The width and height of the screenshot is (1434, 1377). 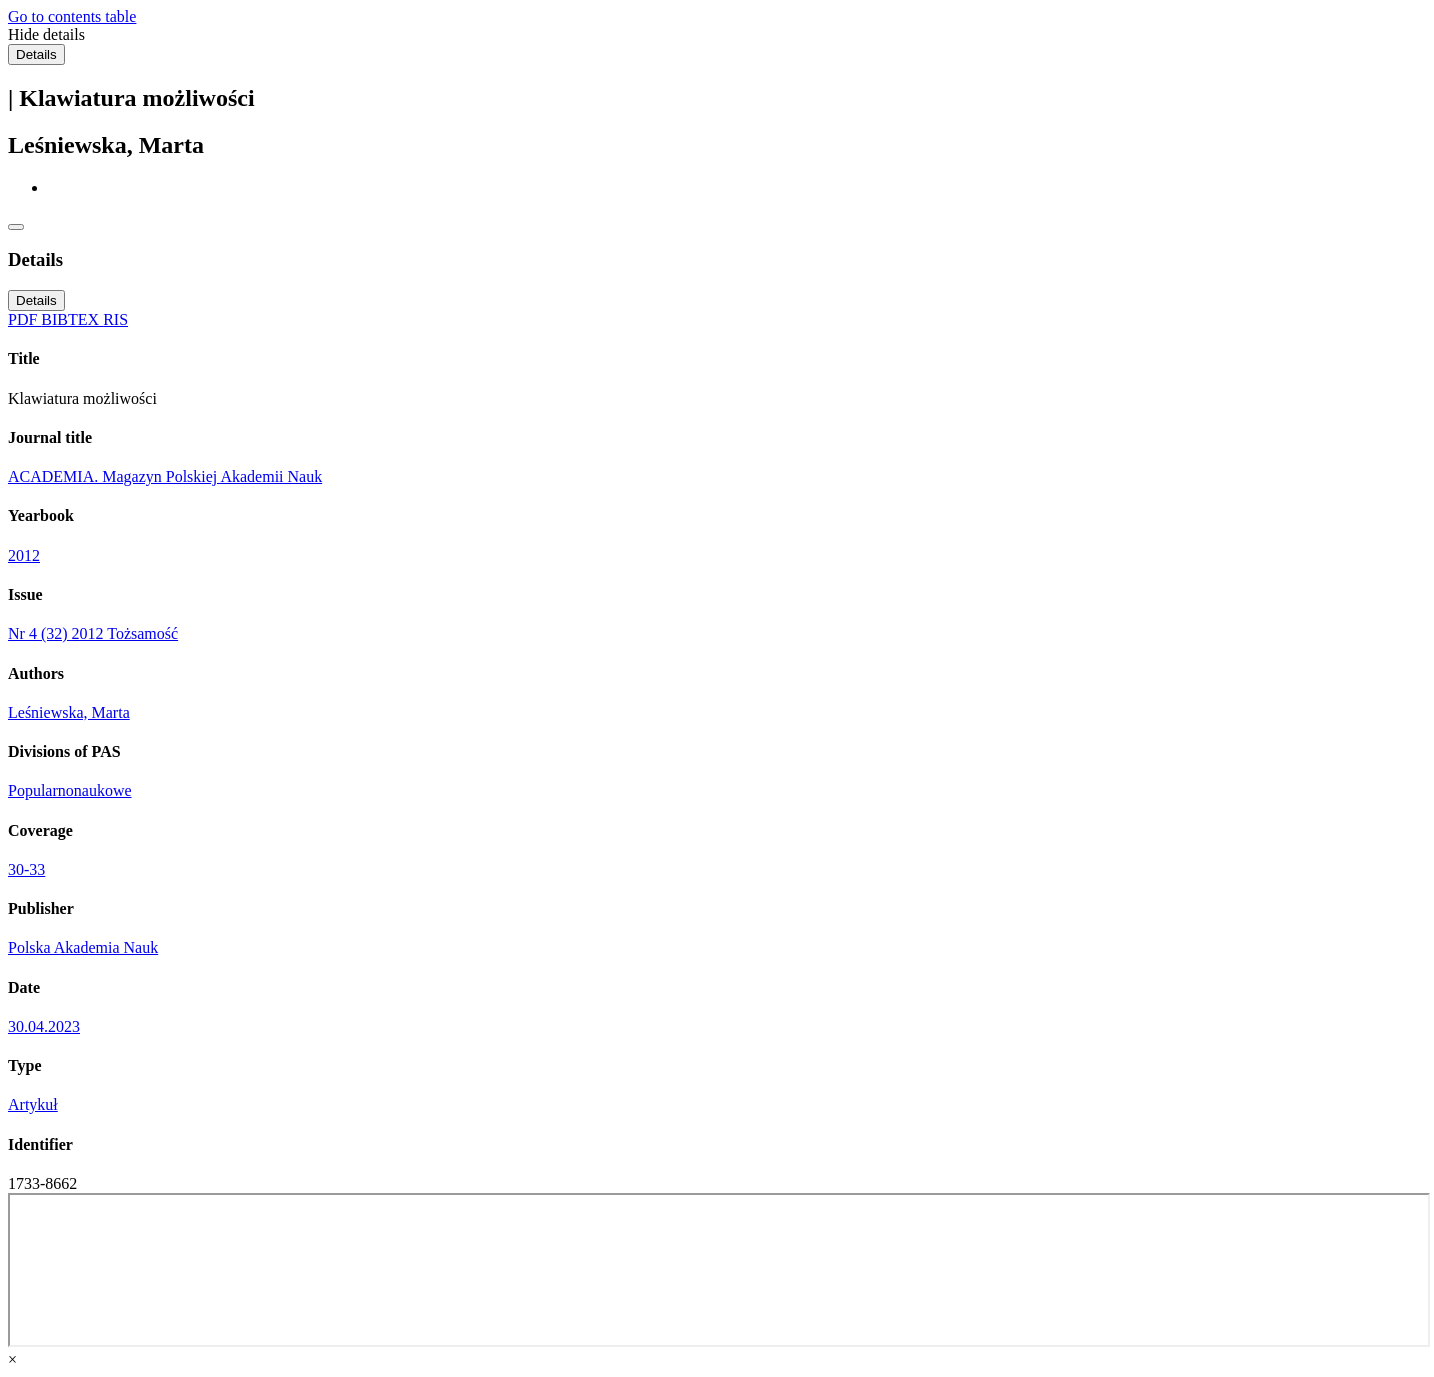 I want to click on PDF, so click(x=24, y=319).